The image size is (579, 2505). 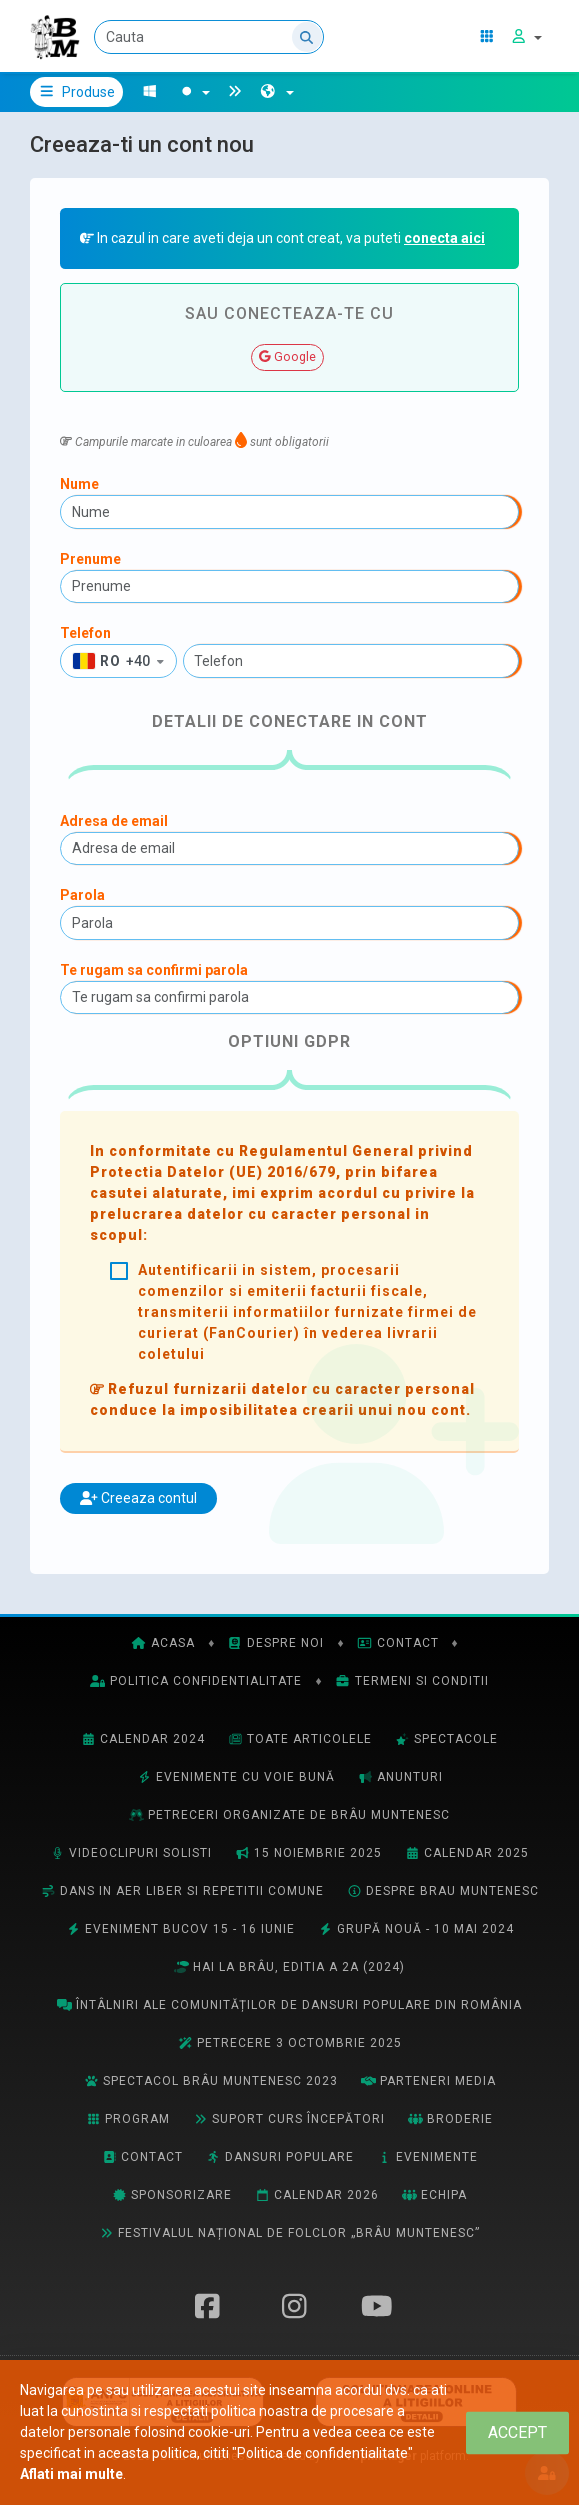 What do you see at coordinates (138, 1498) in the screenshot?
I see `Creeaza contul` at bounding box center [138, 1498].